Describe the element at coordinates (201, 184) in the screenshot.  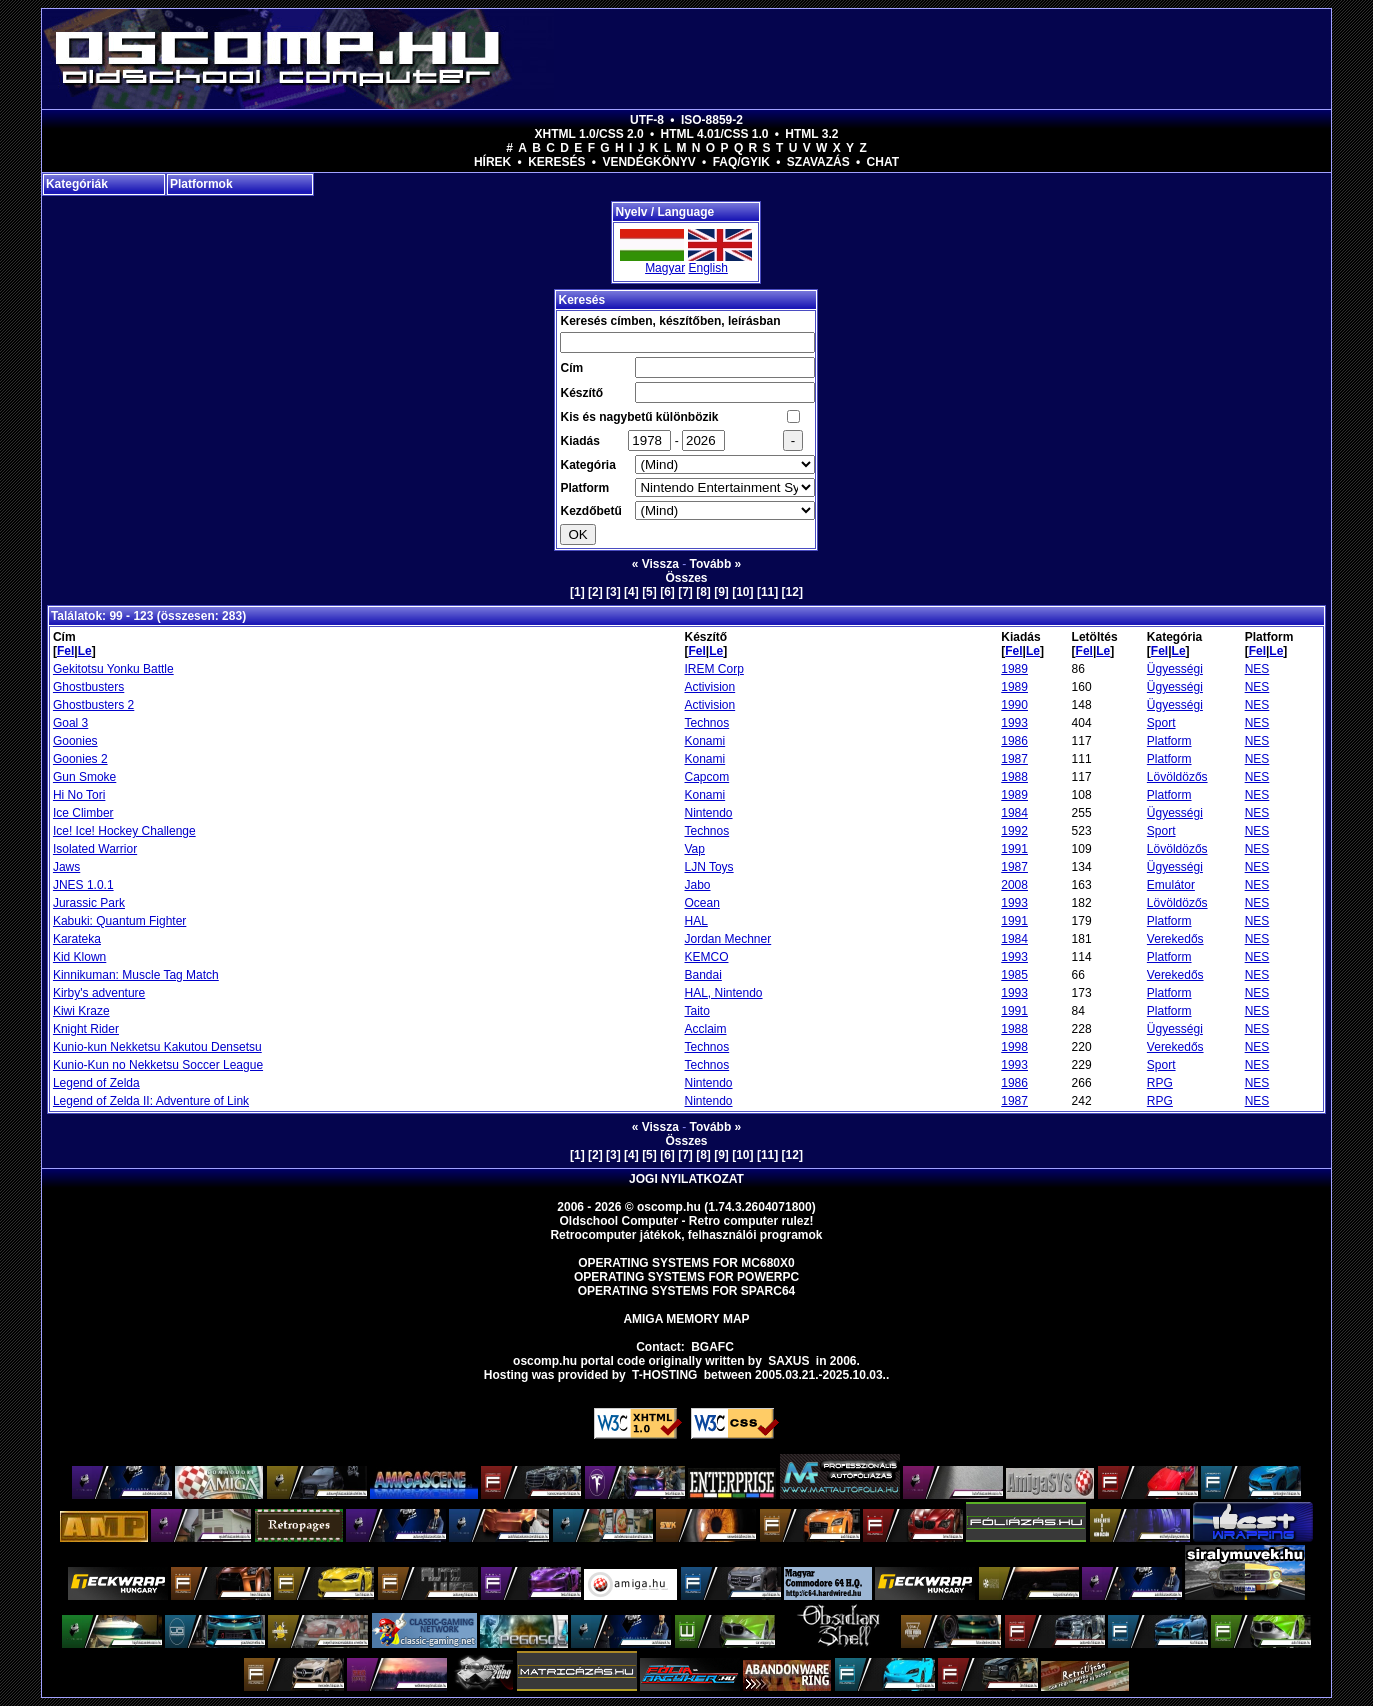
I see `Platformok` at that location.